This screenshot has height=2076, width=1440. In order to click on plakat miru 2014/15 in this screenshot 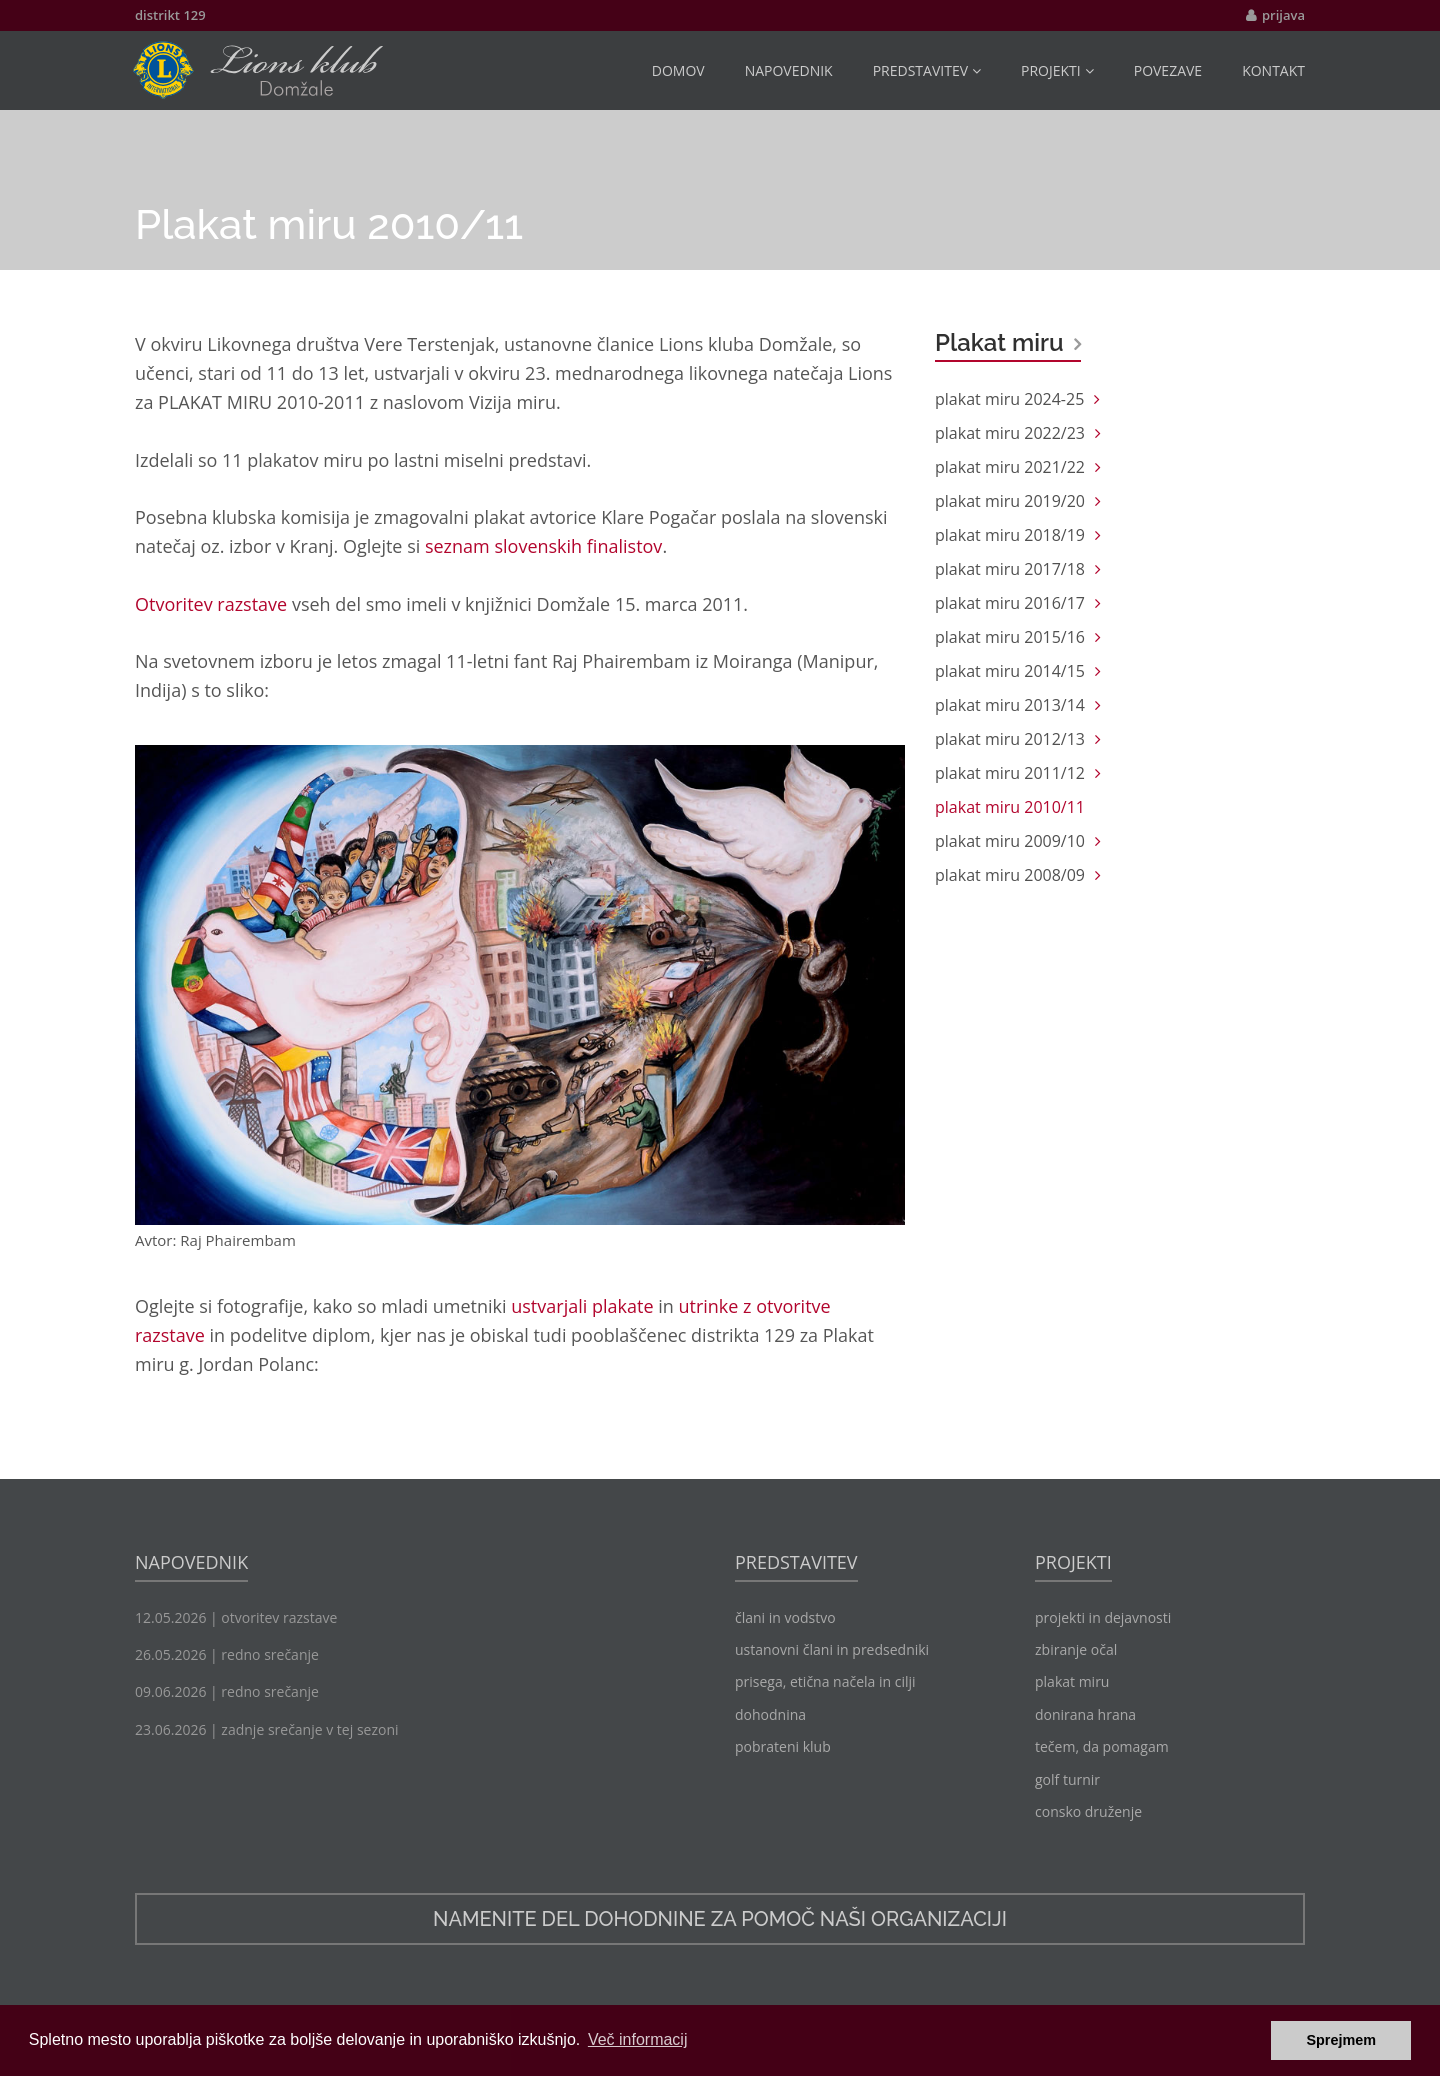, I will do `click(1010, 671)`.